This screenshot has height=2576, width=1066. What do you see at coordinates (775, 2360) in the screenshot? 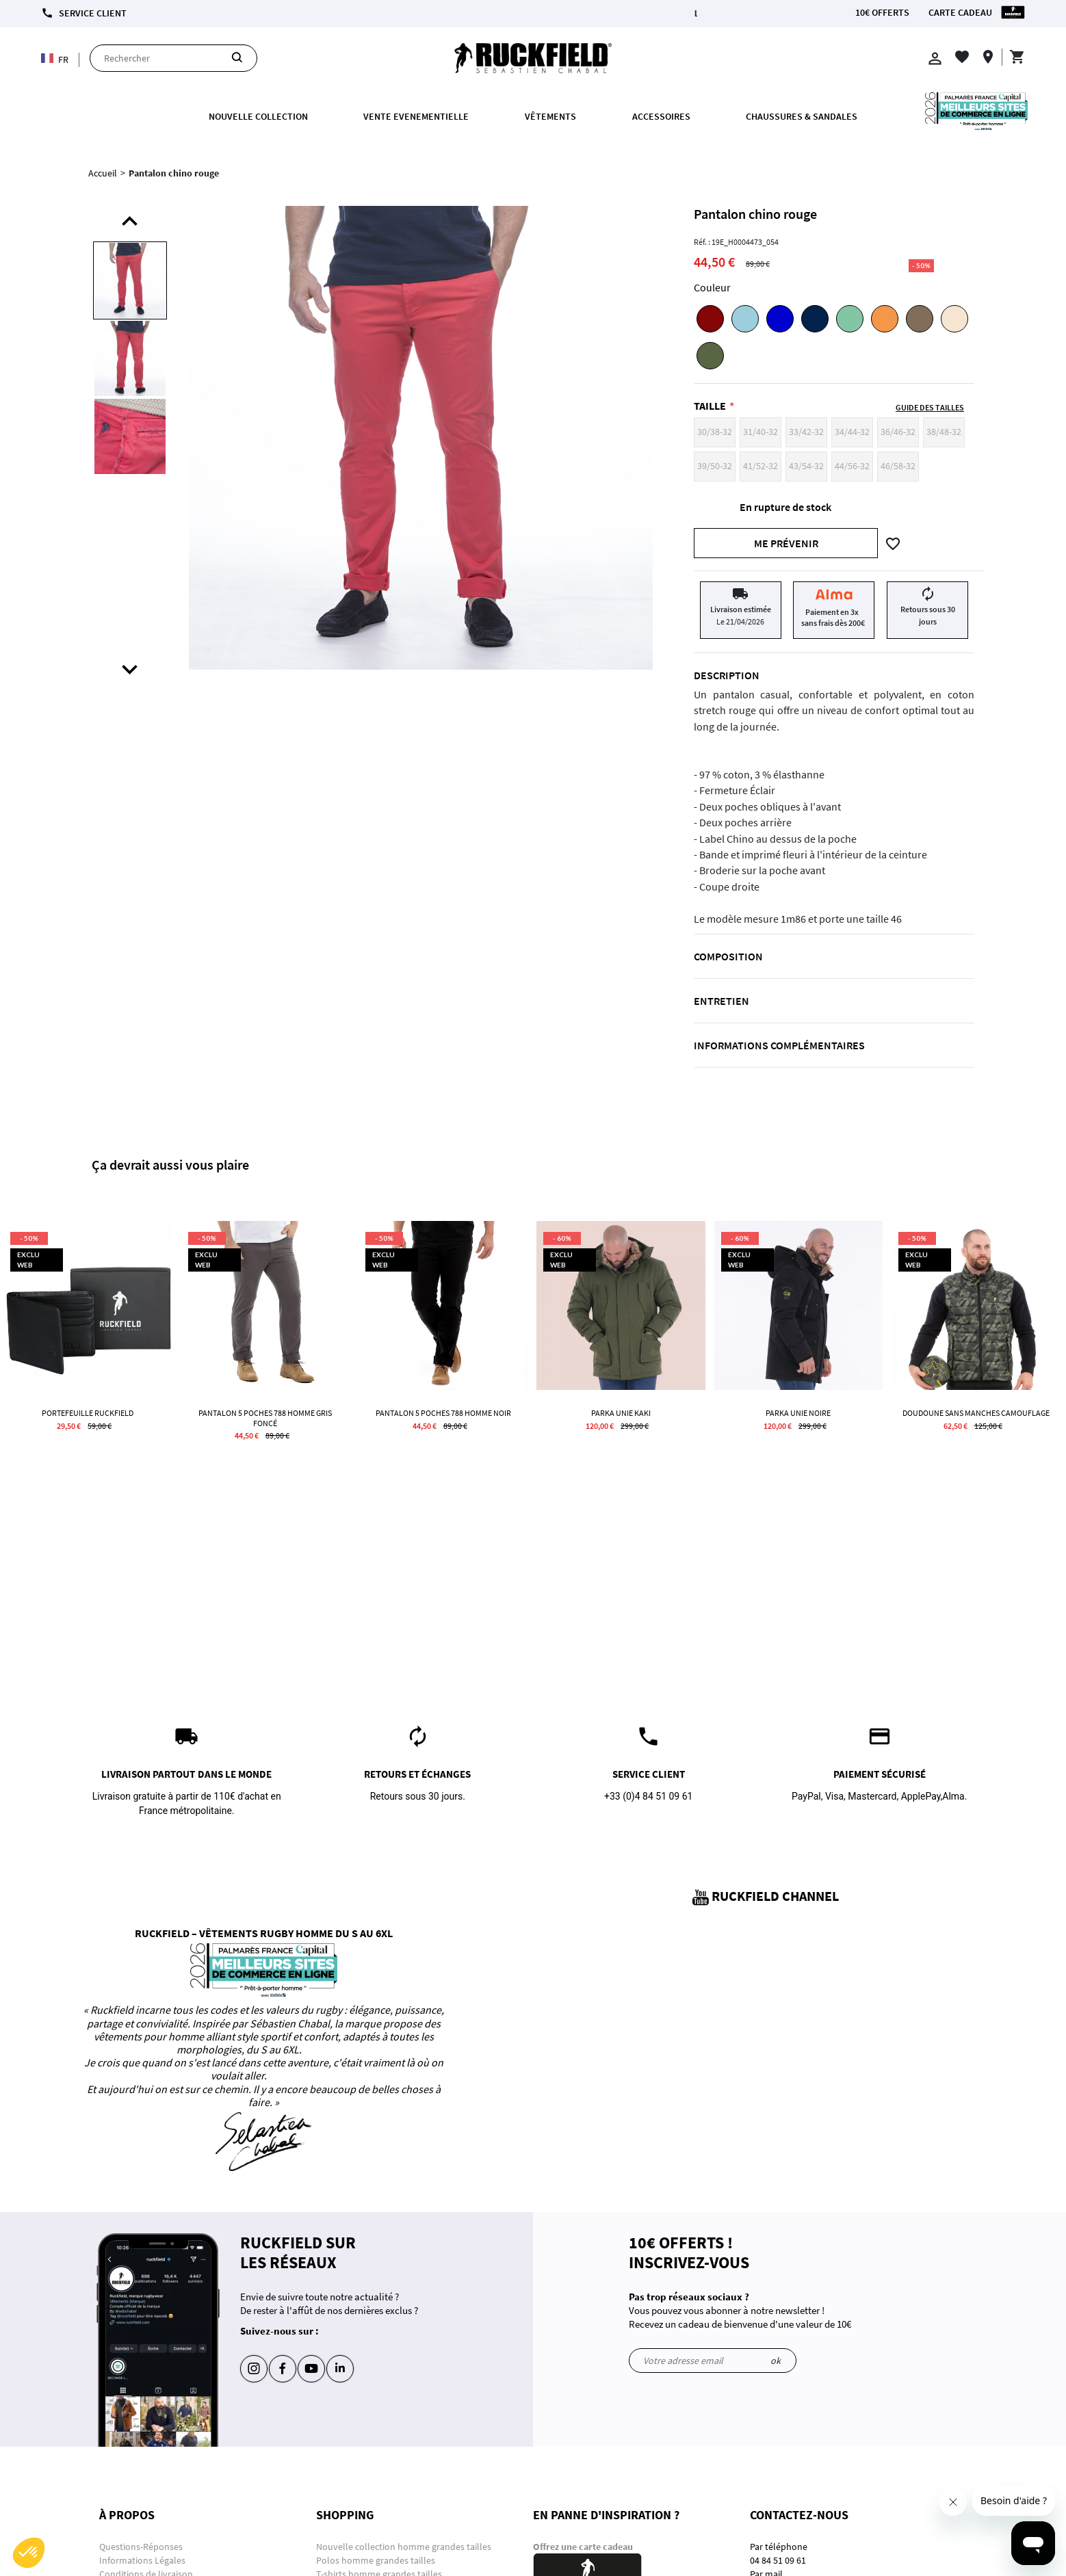
I see `ok` at bounding box center [775, 2360].